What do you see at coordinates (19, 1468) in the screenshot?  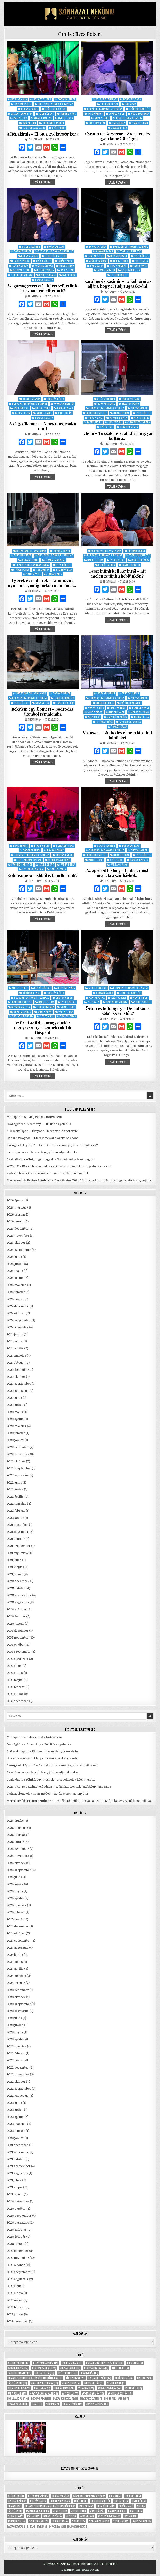 I see `2022 szeptember` at bounding box center [19, 1468].